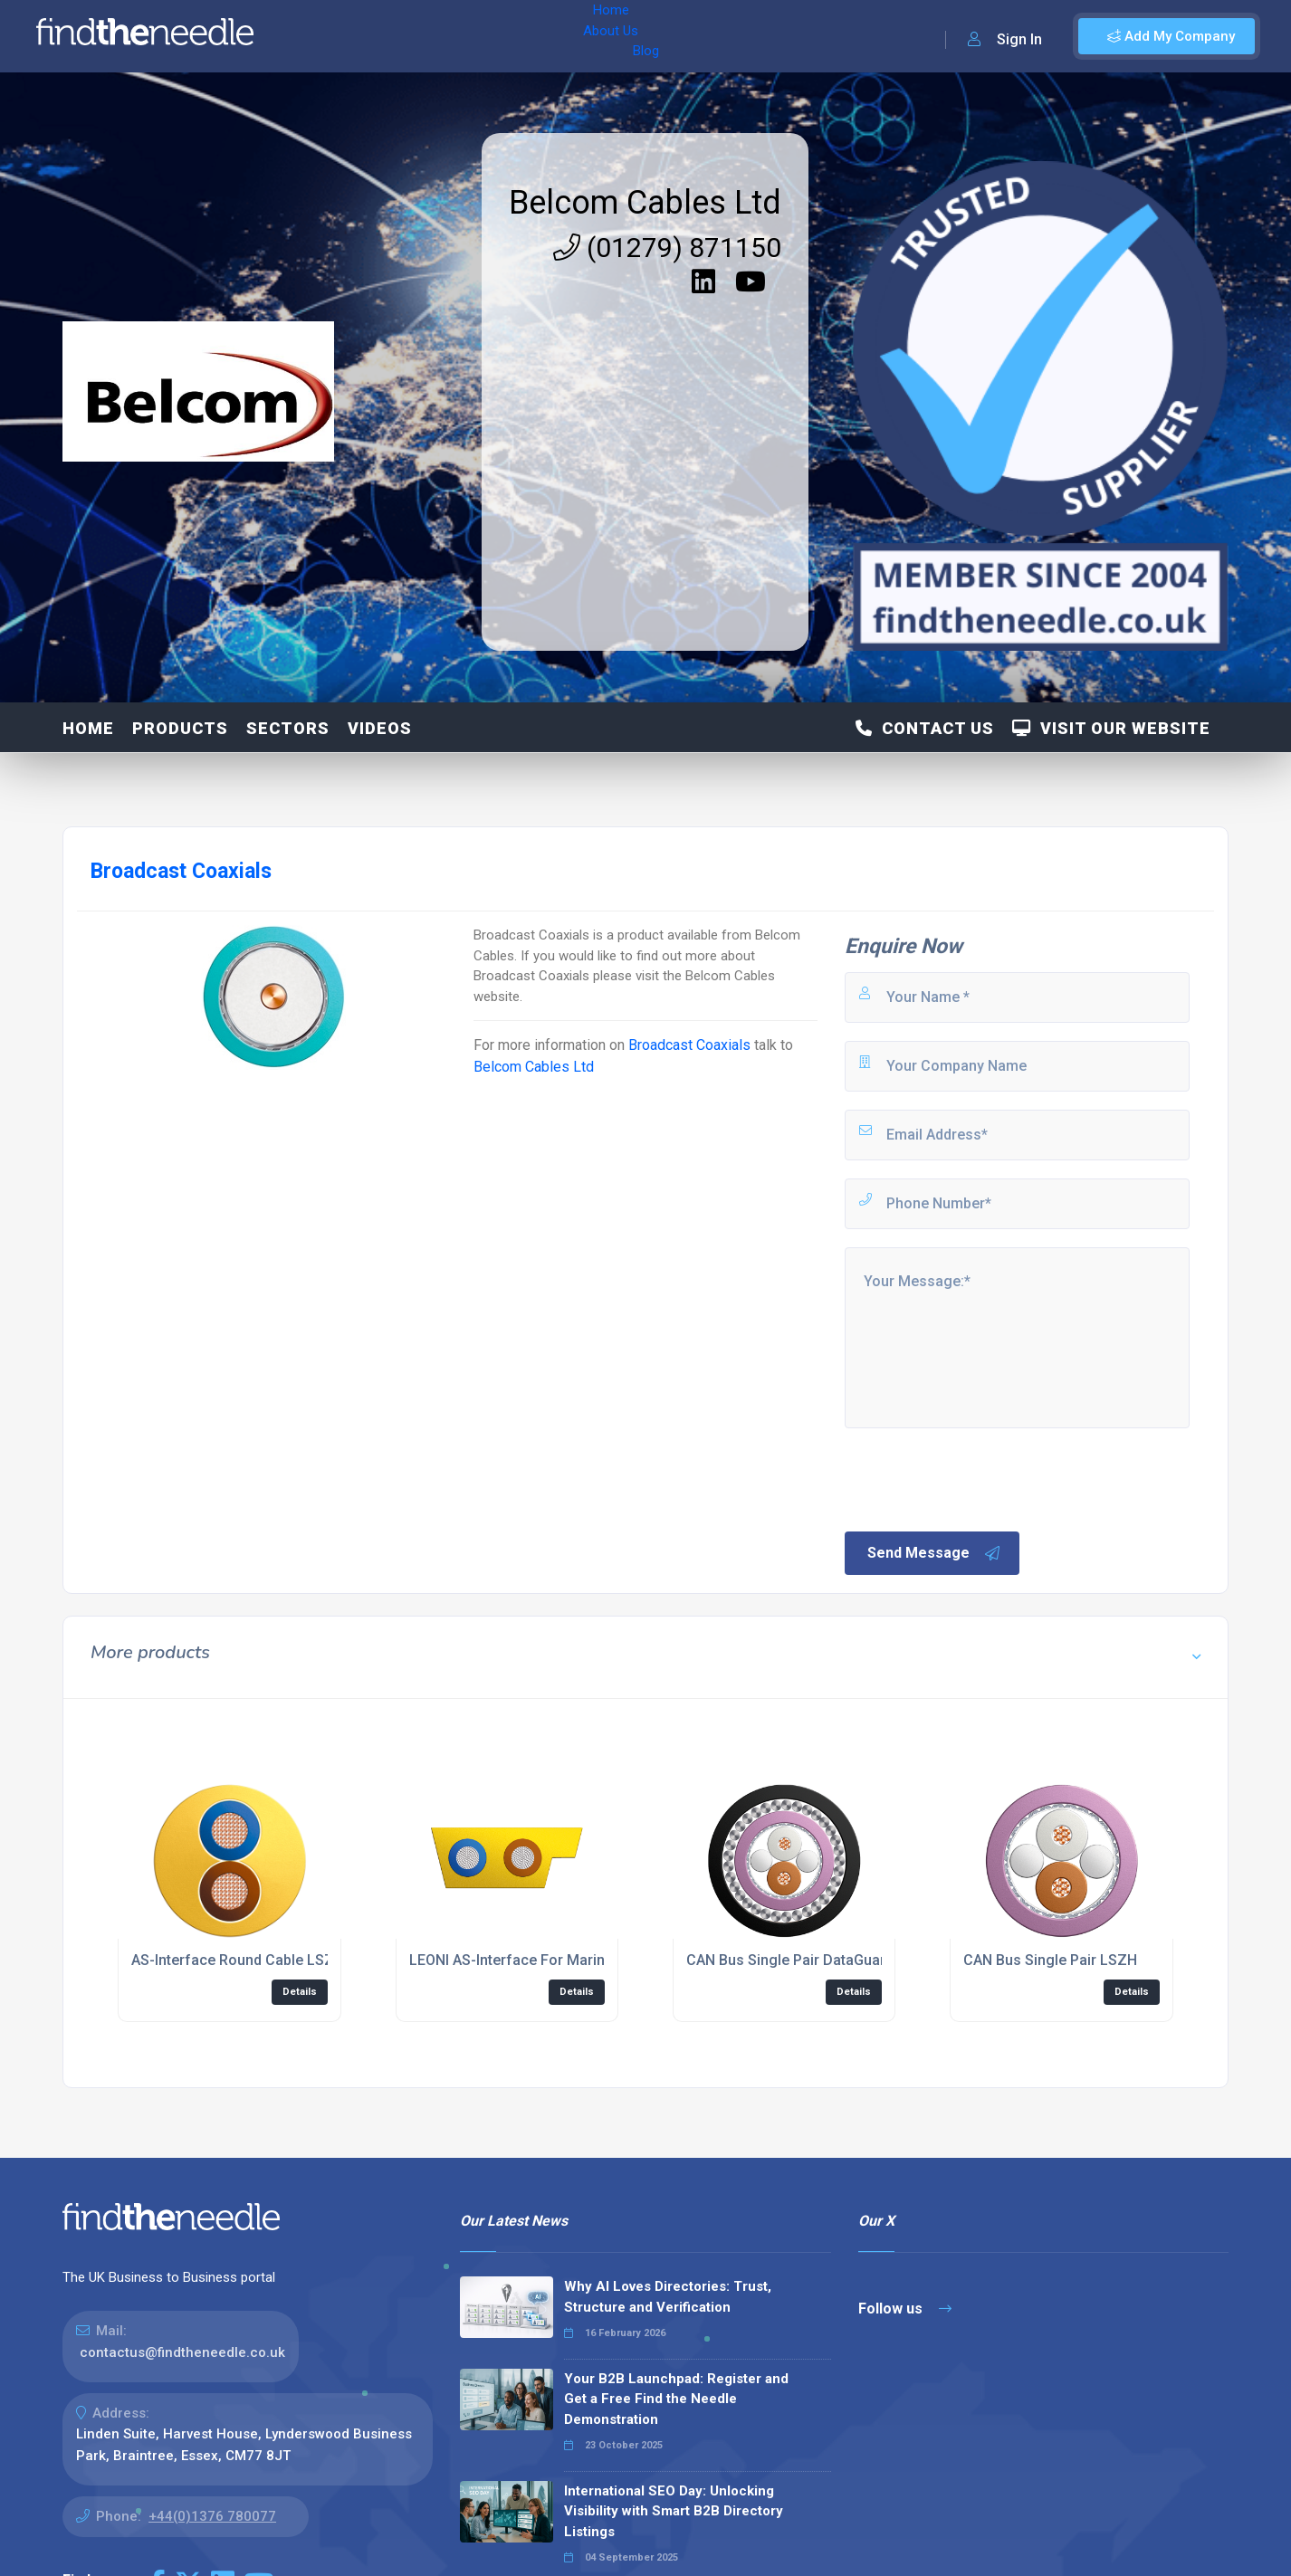 This screenshot has width=1291, height=2576. Describe the element at coordinates (288, 728) in the screenshot. I see `SECTORS` at that location.